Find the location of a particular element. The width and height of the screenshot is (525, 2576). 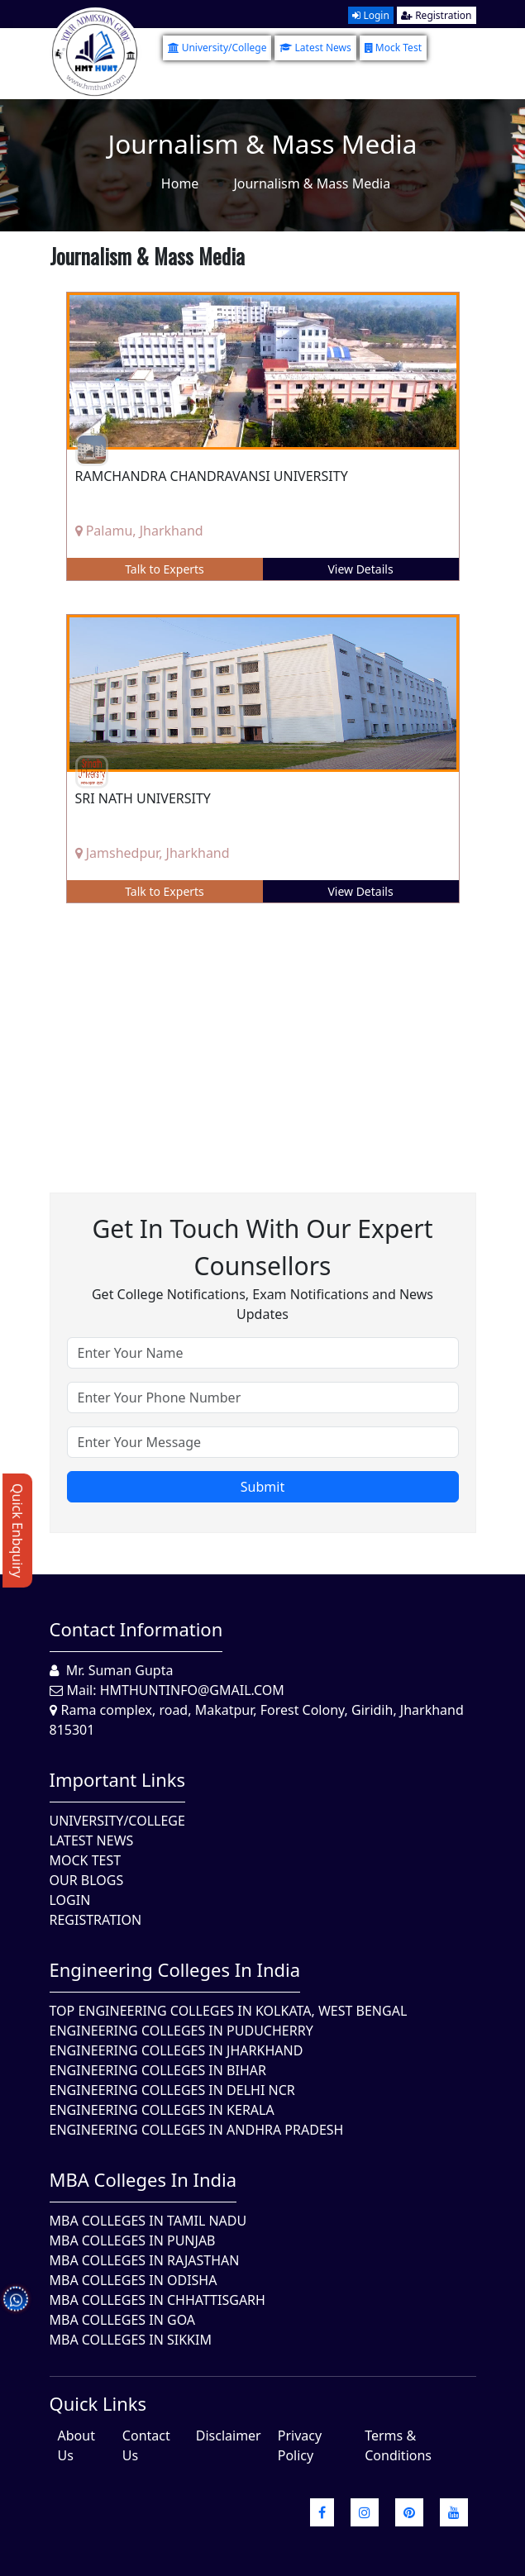

MBA Colleges In Odisha is located at coordinates (133, 2280).